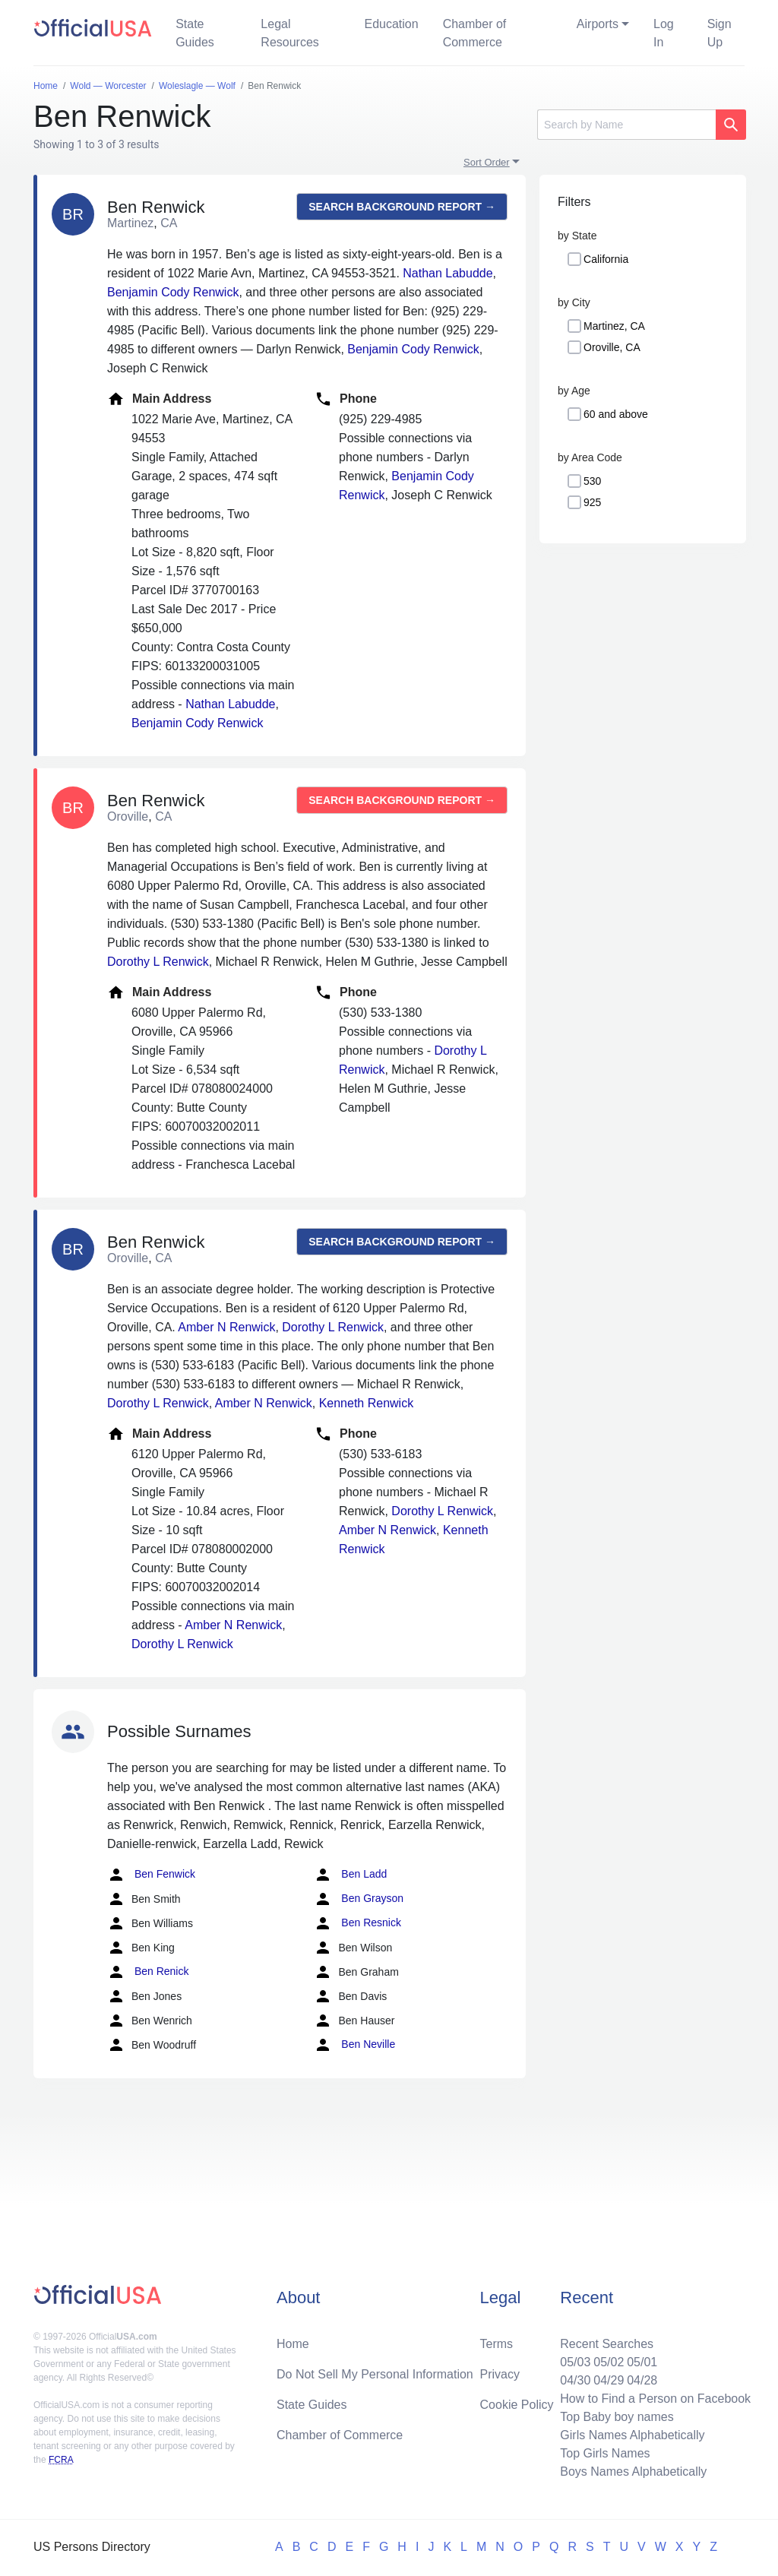 Image resolution: width=778 pixels, height=2576 pixels. I want to click on Search background report →, so click(401, 207).